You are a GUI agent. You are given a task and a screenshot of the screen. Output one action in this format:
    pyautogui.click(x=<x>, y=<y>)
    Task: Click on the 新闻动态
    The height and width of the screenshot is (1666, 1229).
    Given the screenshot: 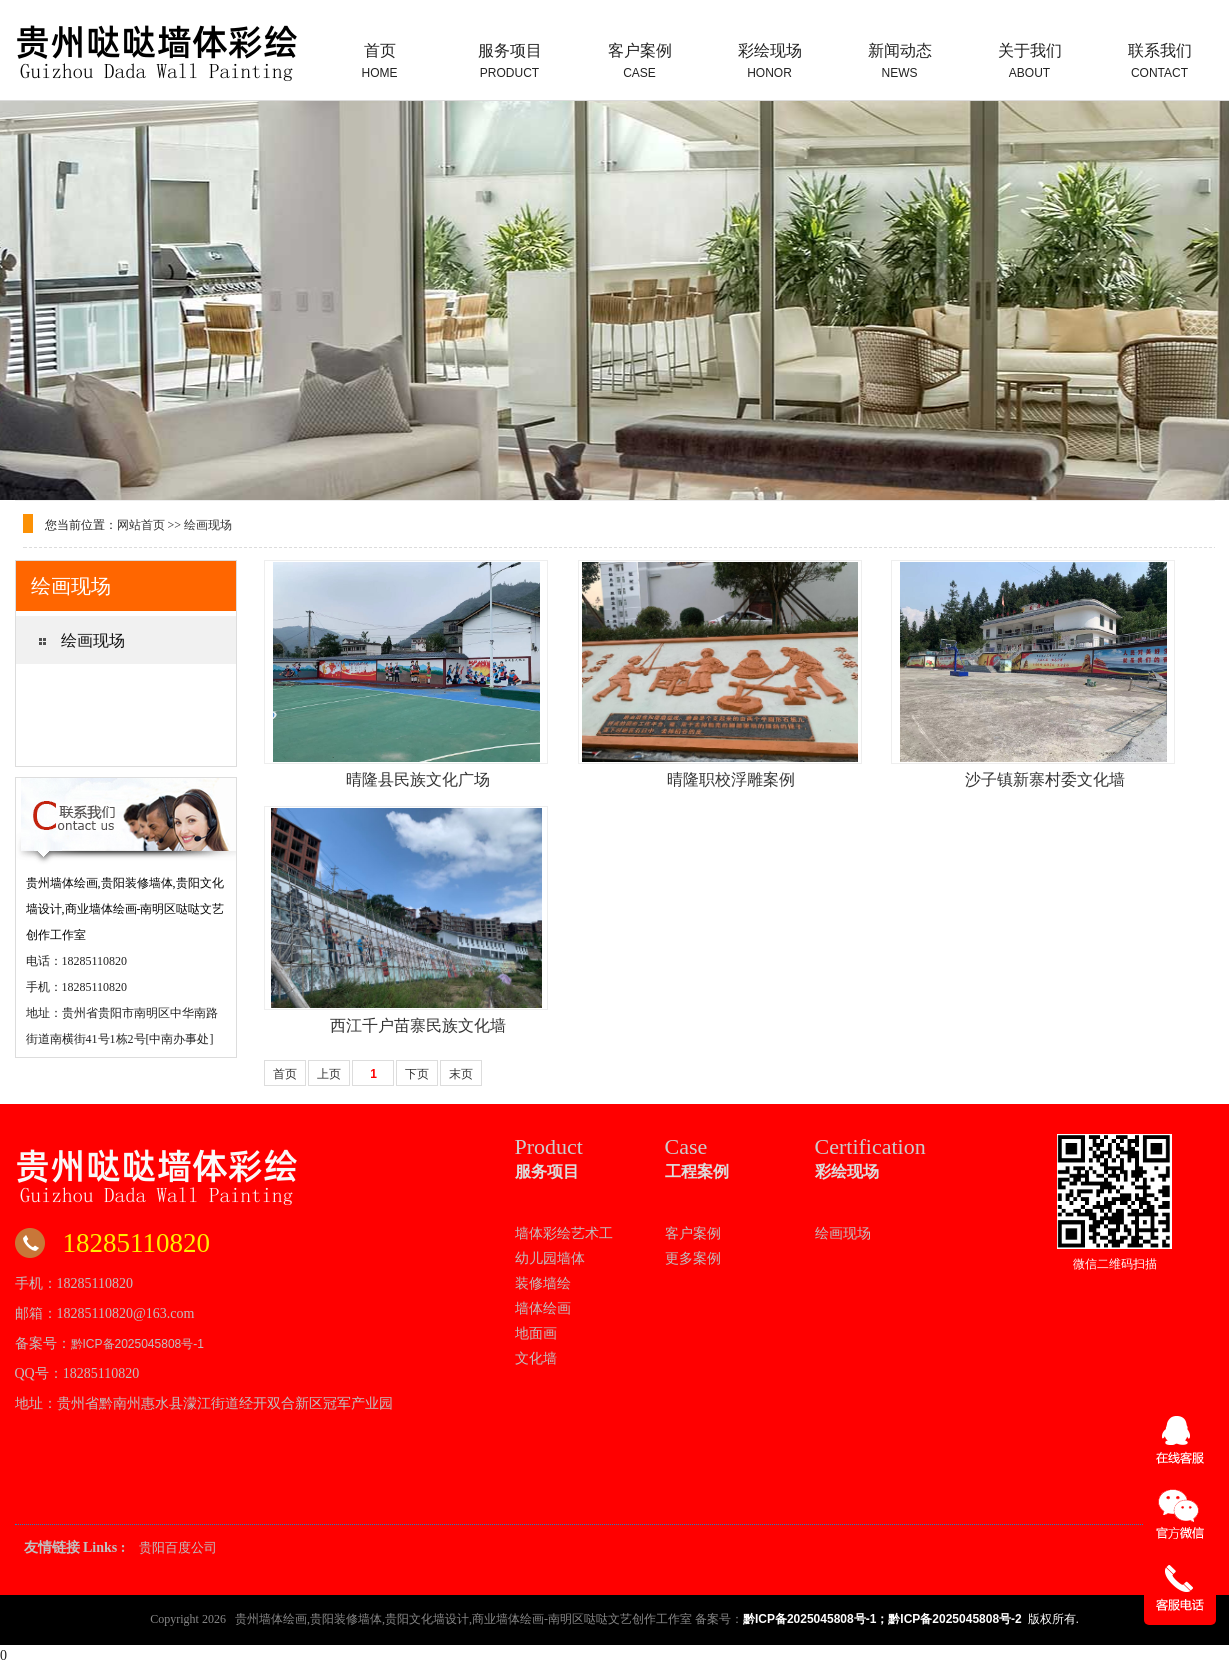 What is the action you would take?
    pyautogui.click(x=900, y=61)
    